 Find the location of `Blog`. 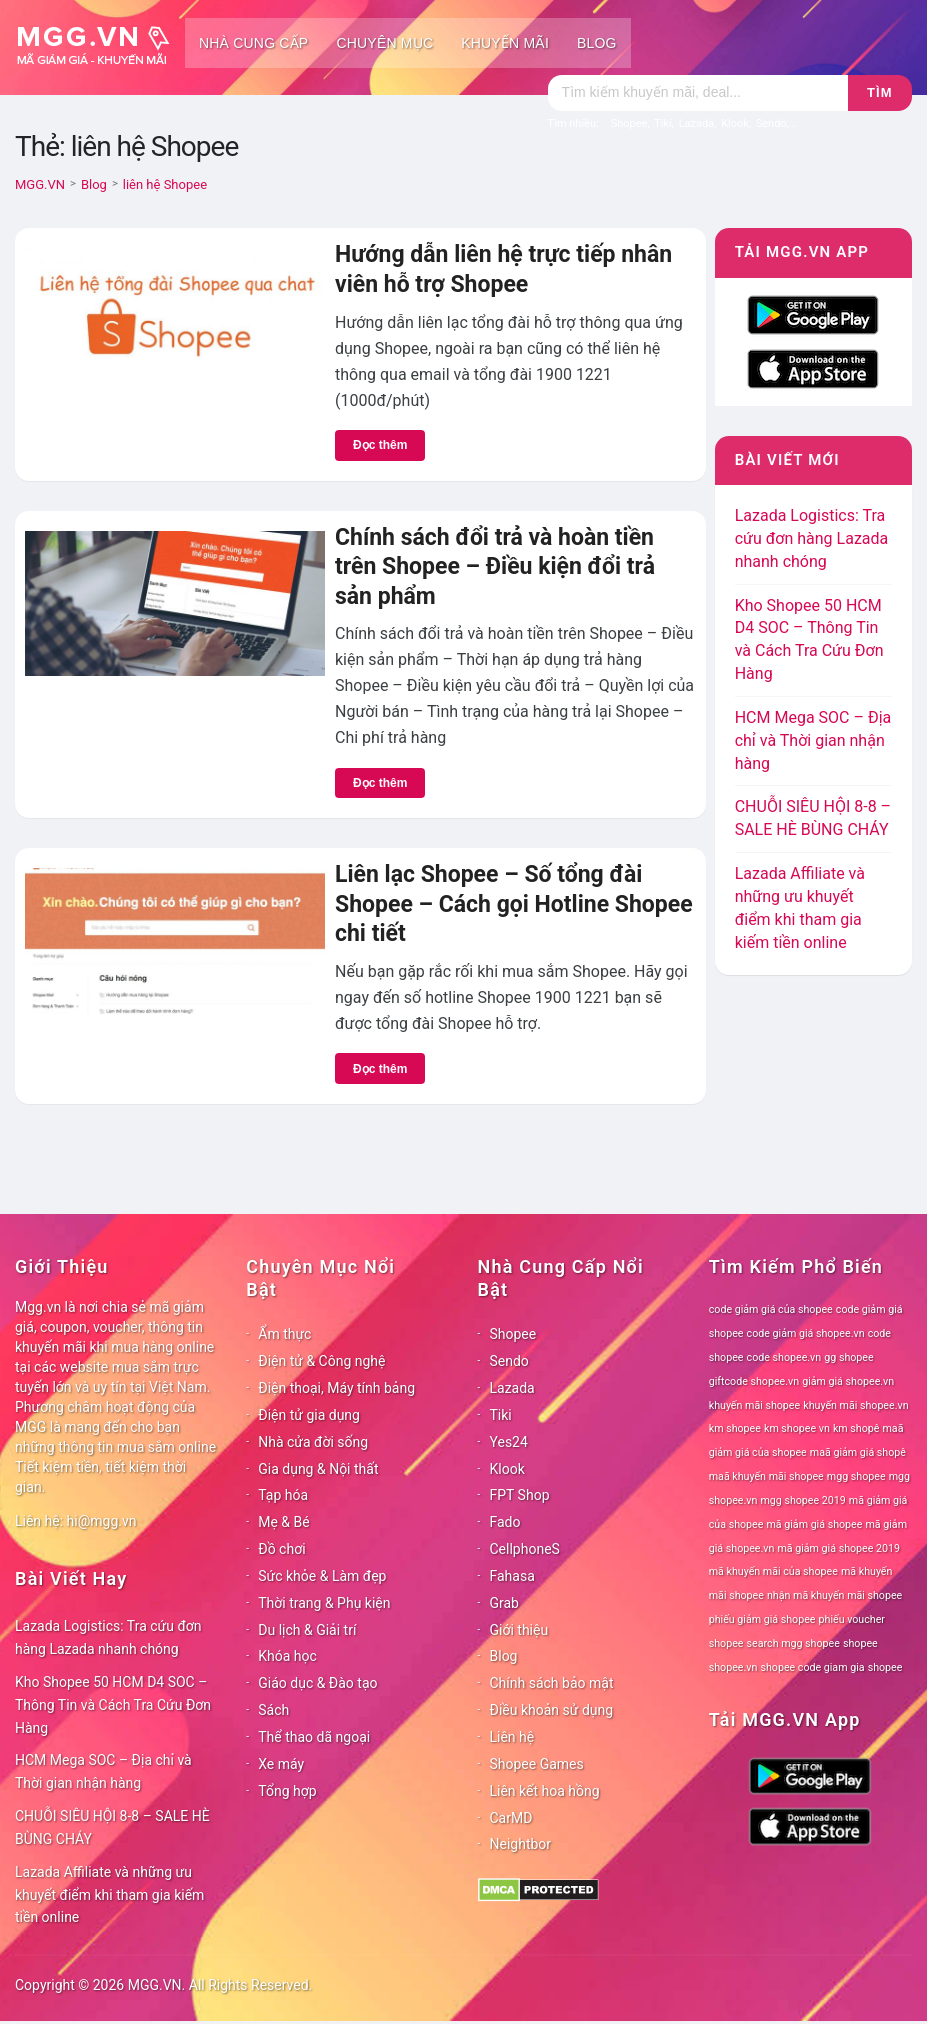

Blog is located at coordinates (597, 43).